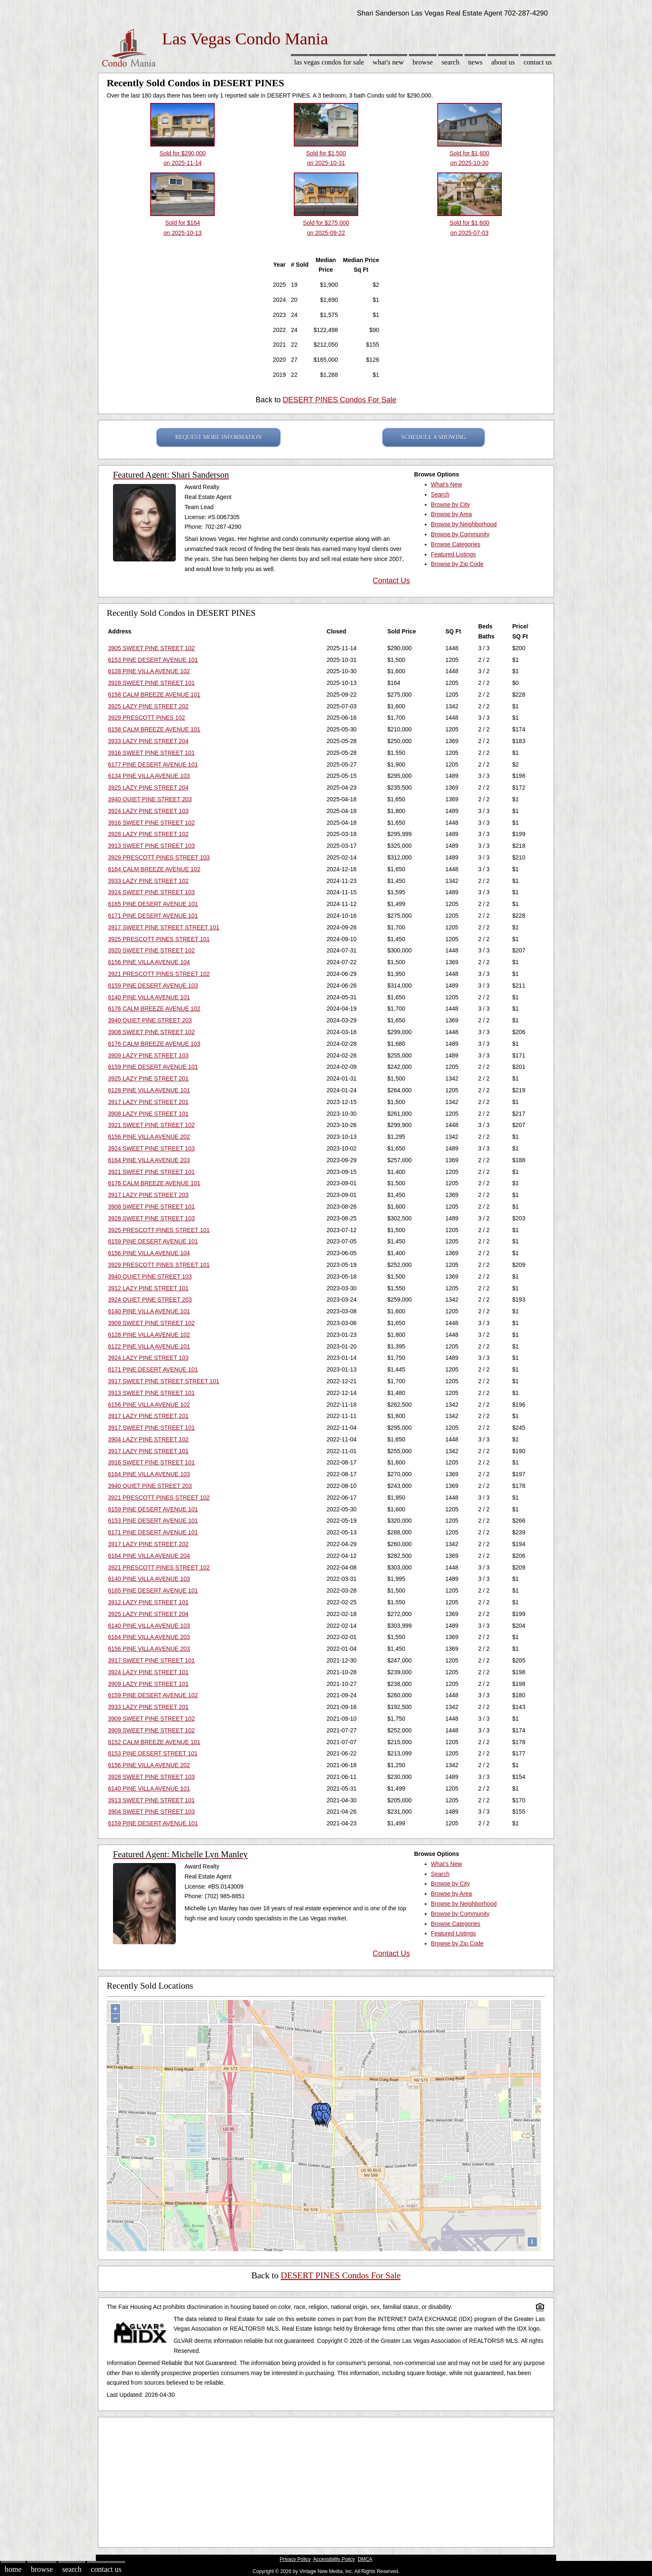  I want to click on 6128 PINE VILLA AVENUE 102, so click(149, 671).